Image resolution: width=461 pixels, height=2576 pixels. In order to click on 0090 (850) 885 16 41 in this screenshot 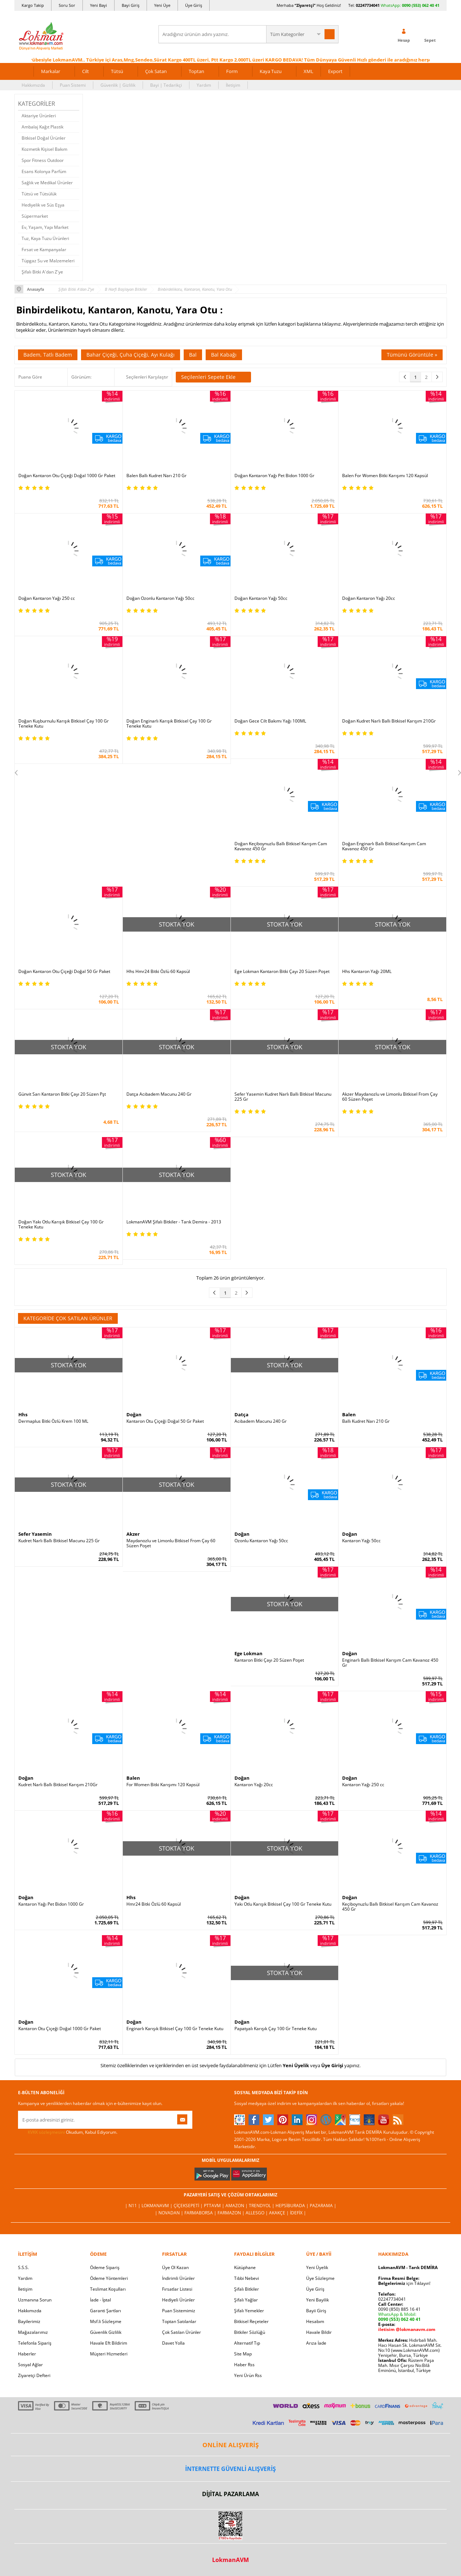, I will do `click(399, 2309)`.